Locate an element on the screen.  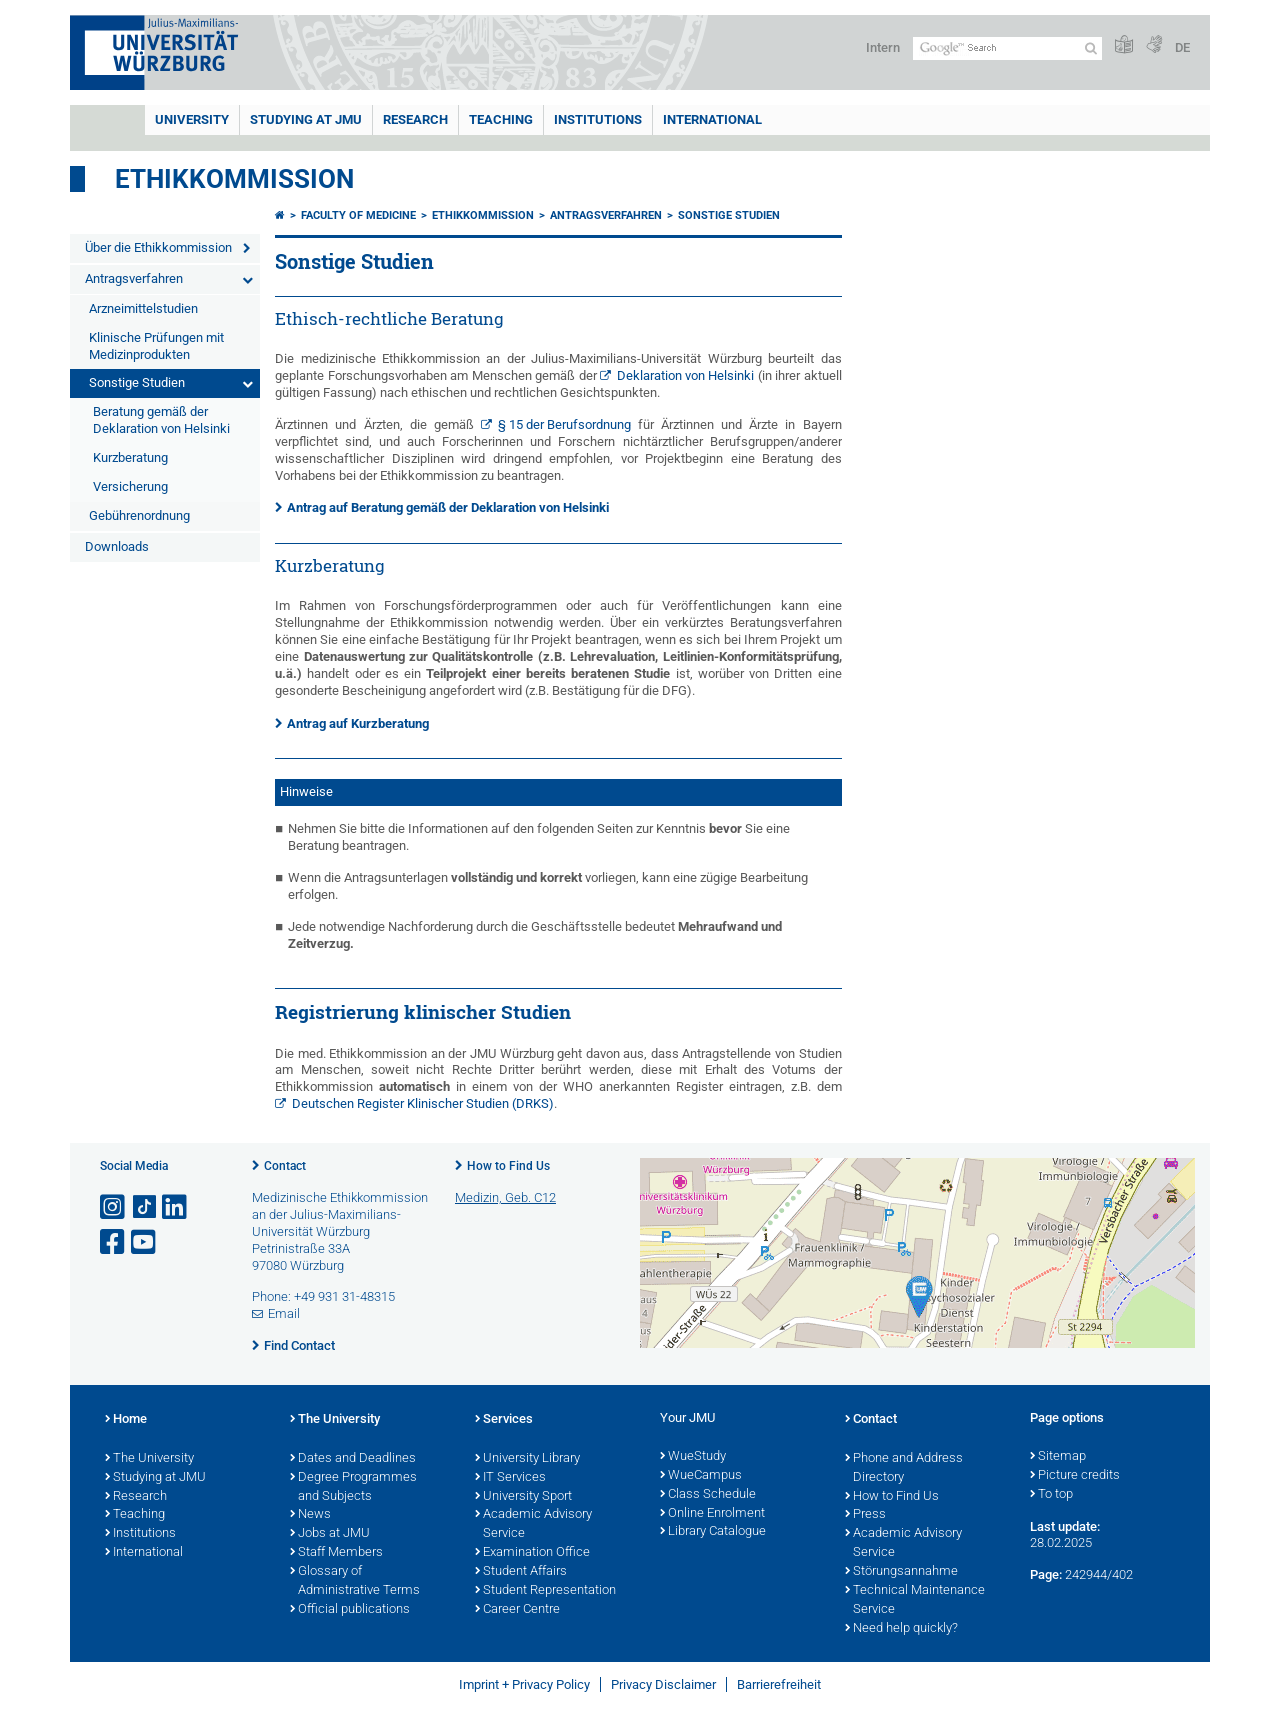
Gebührenordnung is located at coordinates (139, 515).